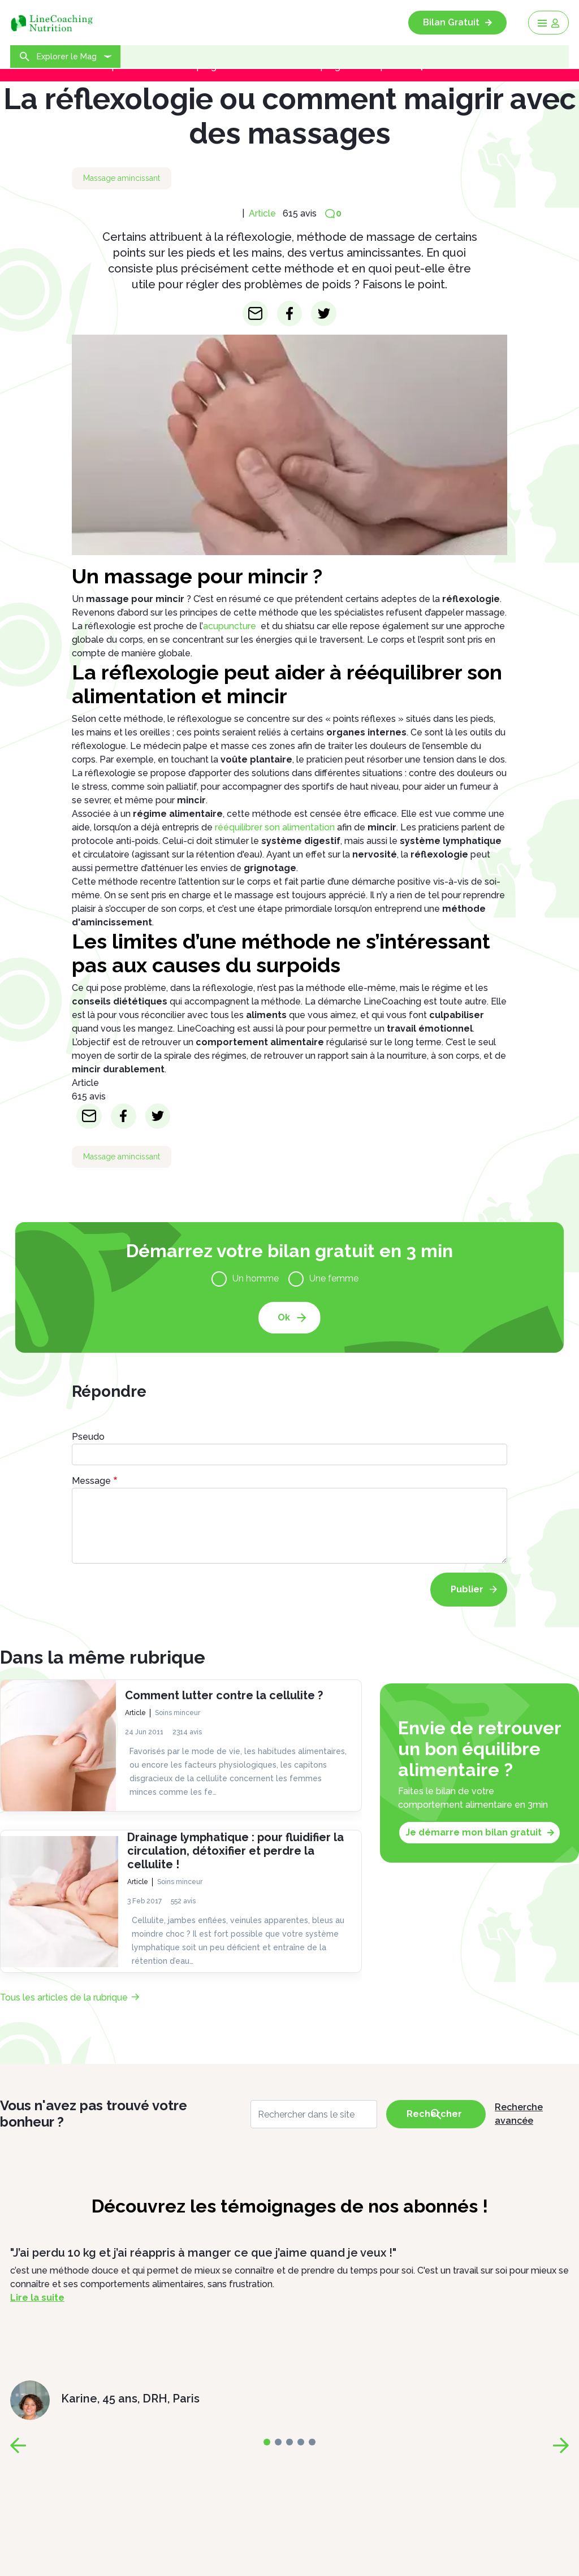 Image resolution: width=579 pixels, height=2576 pixels. Describe the element at coordinates (256, 1278) in the screenshot. I see `Un homme` at that location.